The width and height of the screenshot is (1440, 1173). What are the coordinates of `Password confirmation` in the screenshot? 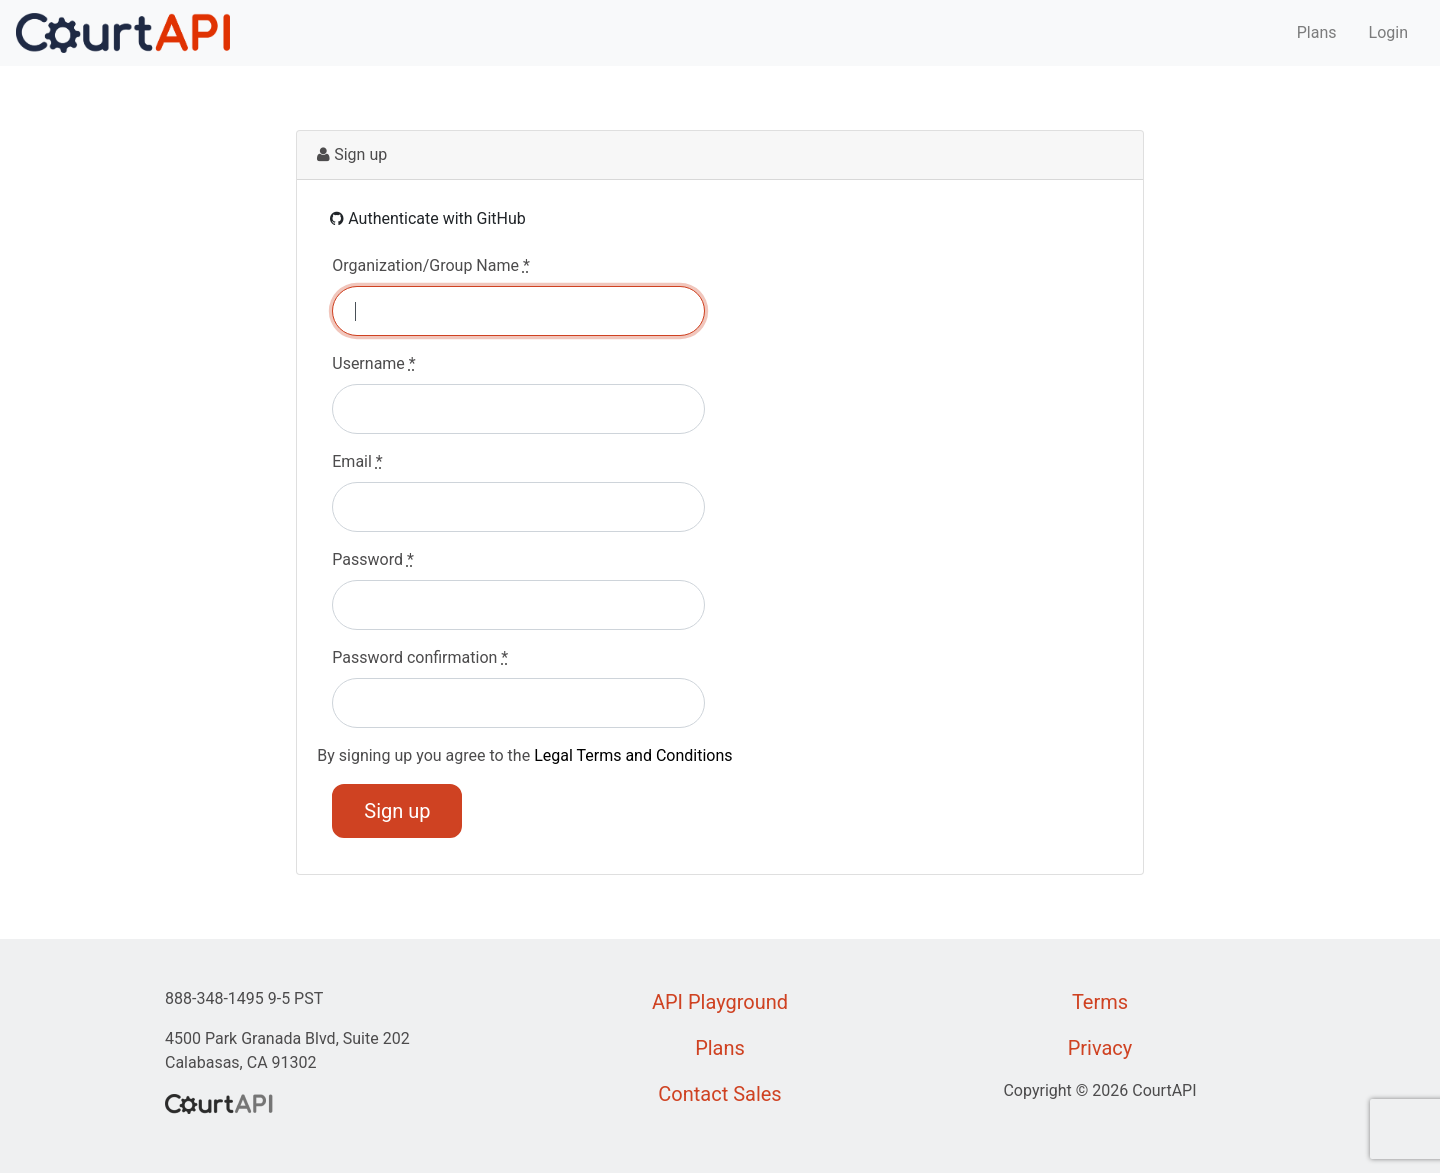 It's located at (420, 657).